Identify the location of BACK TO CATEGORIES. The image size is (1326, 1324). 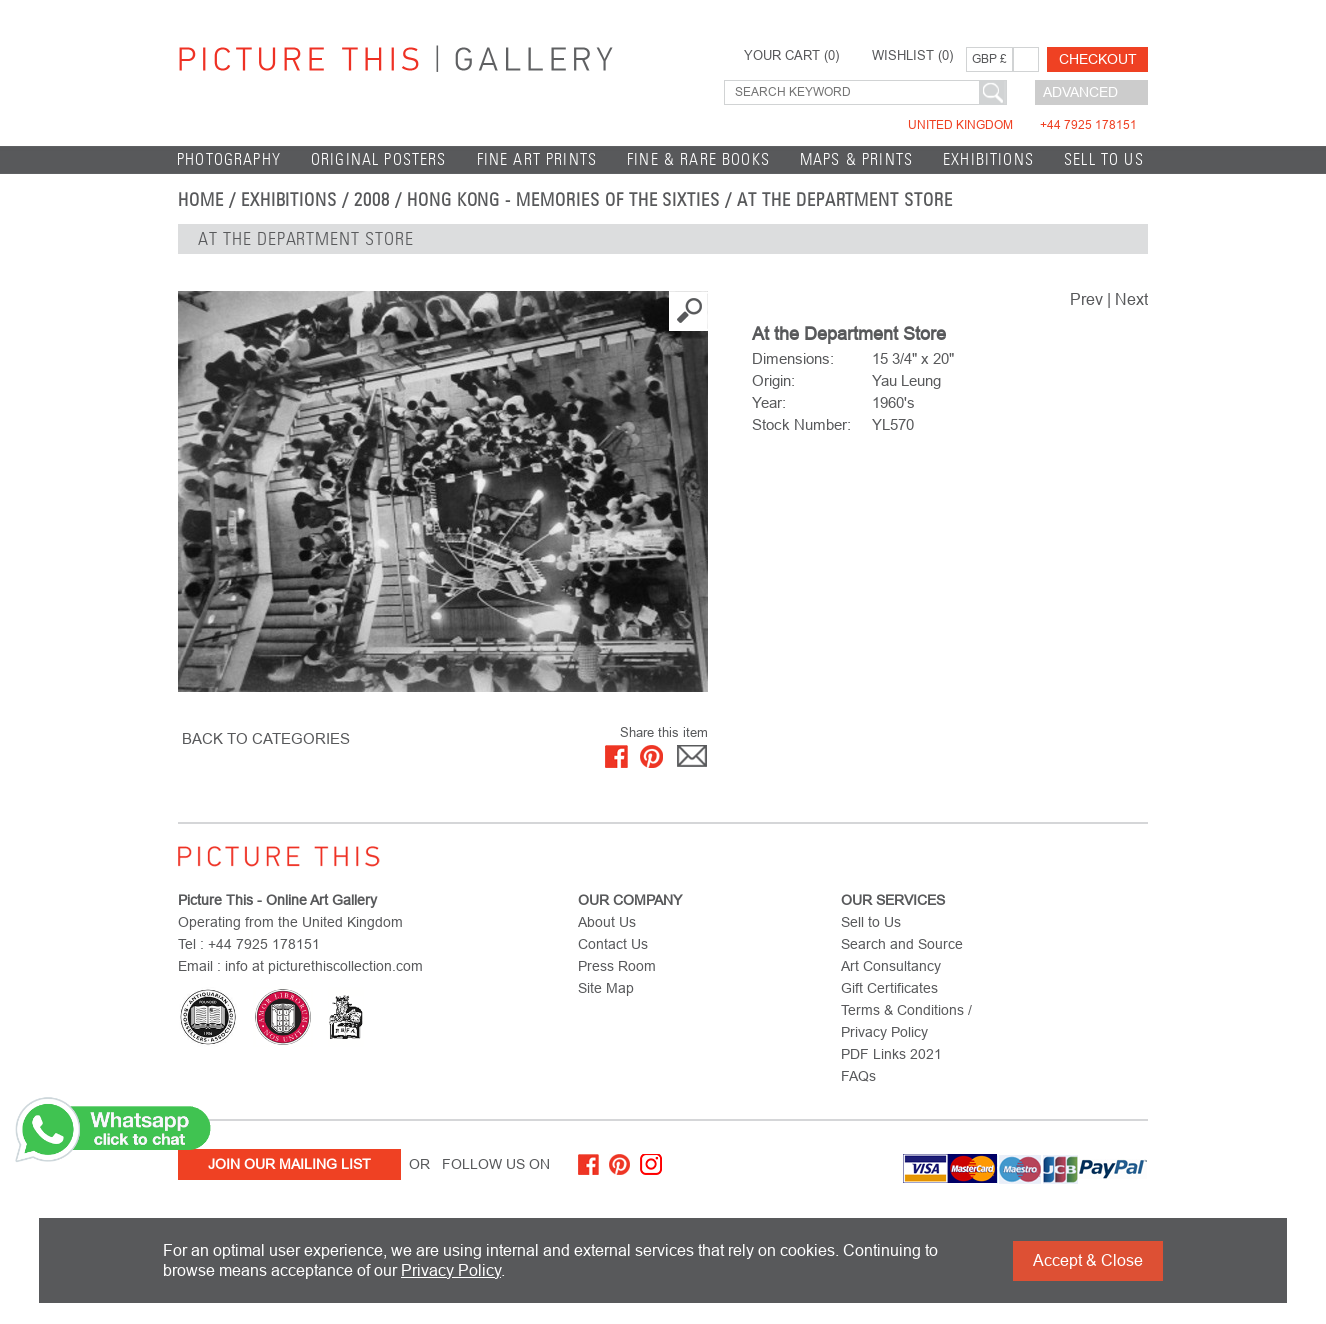
(266, 738).